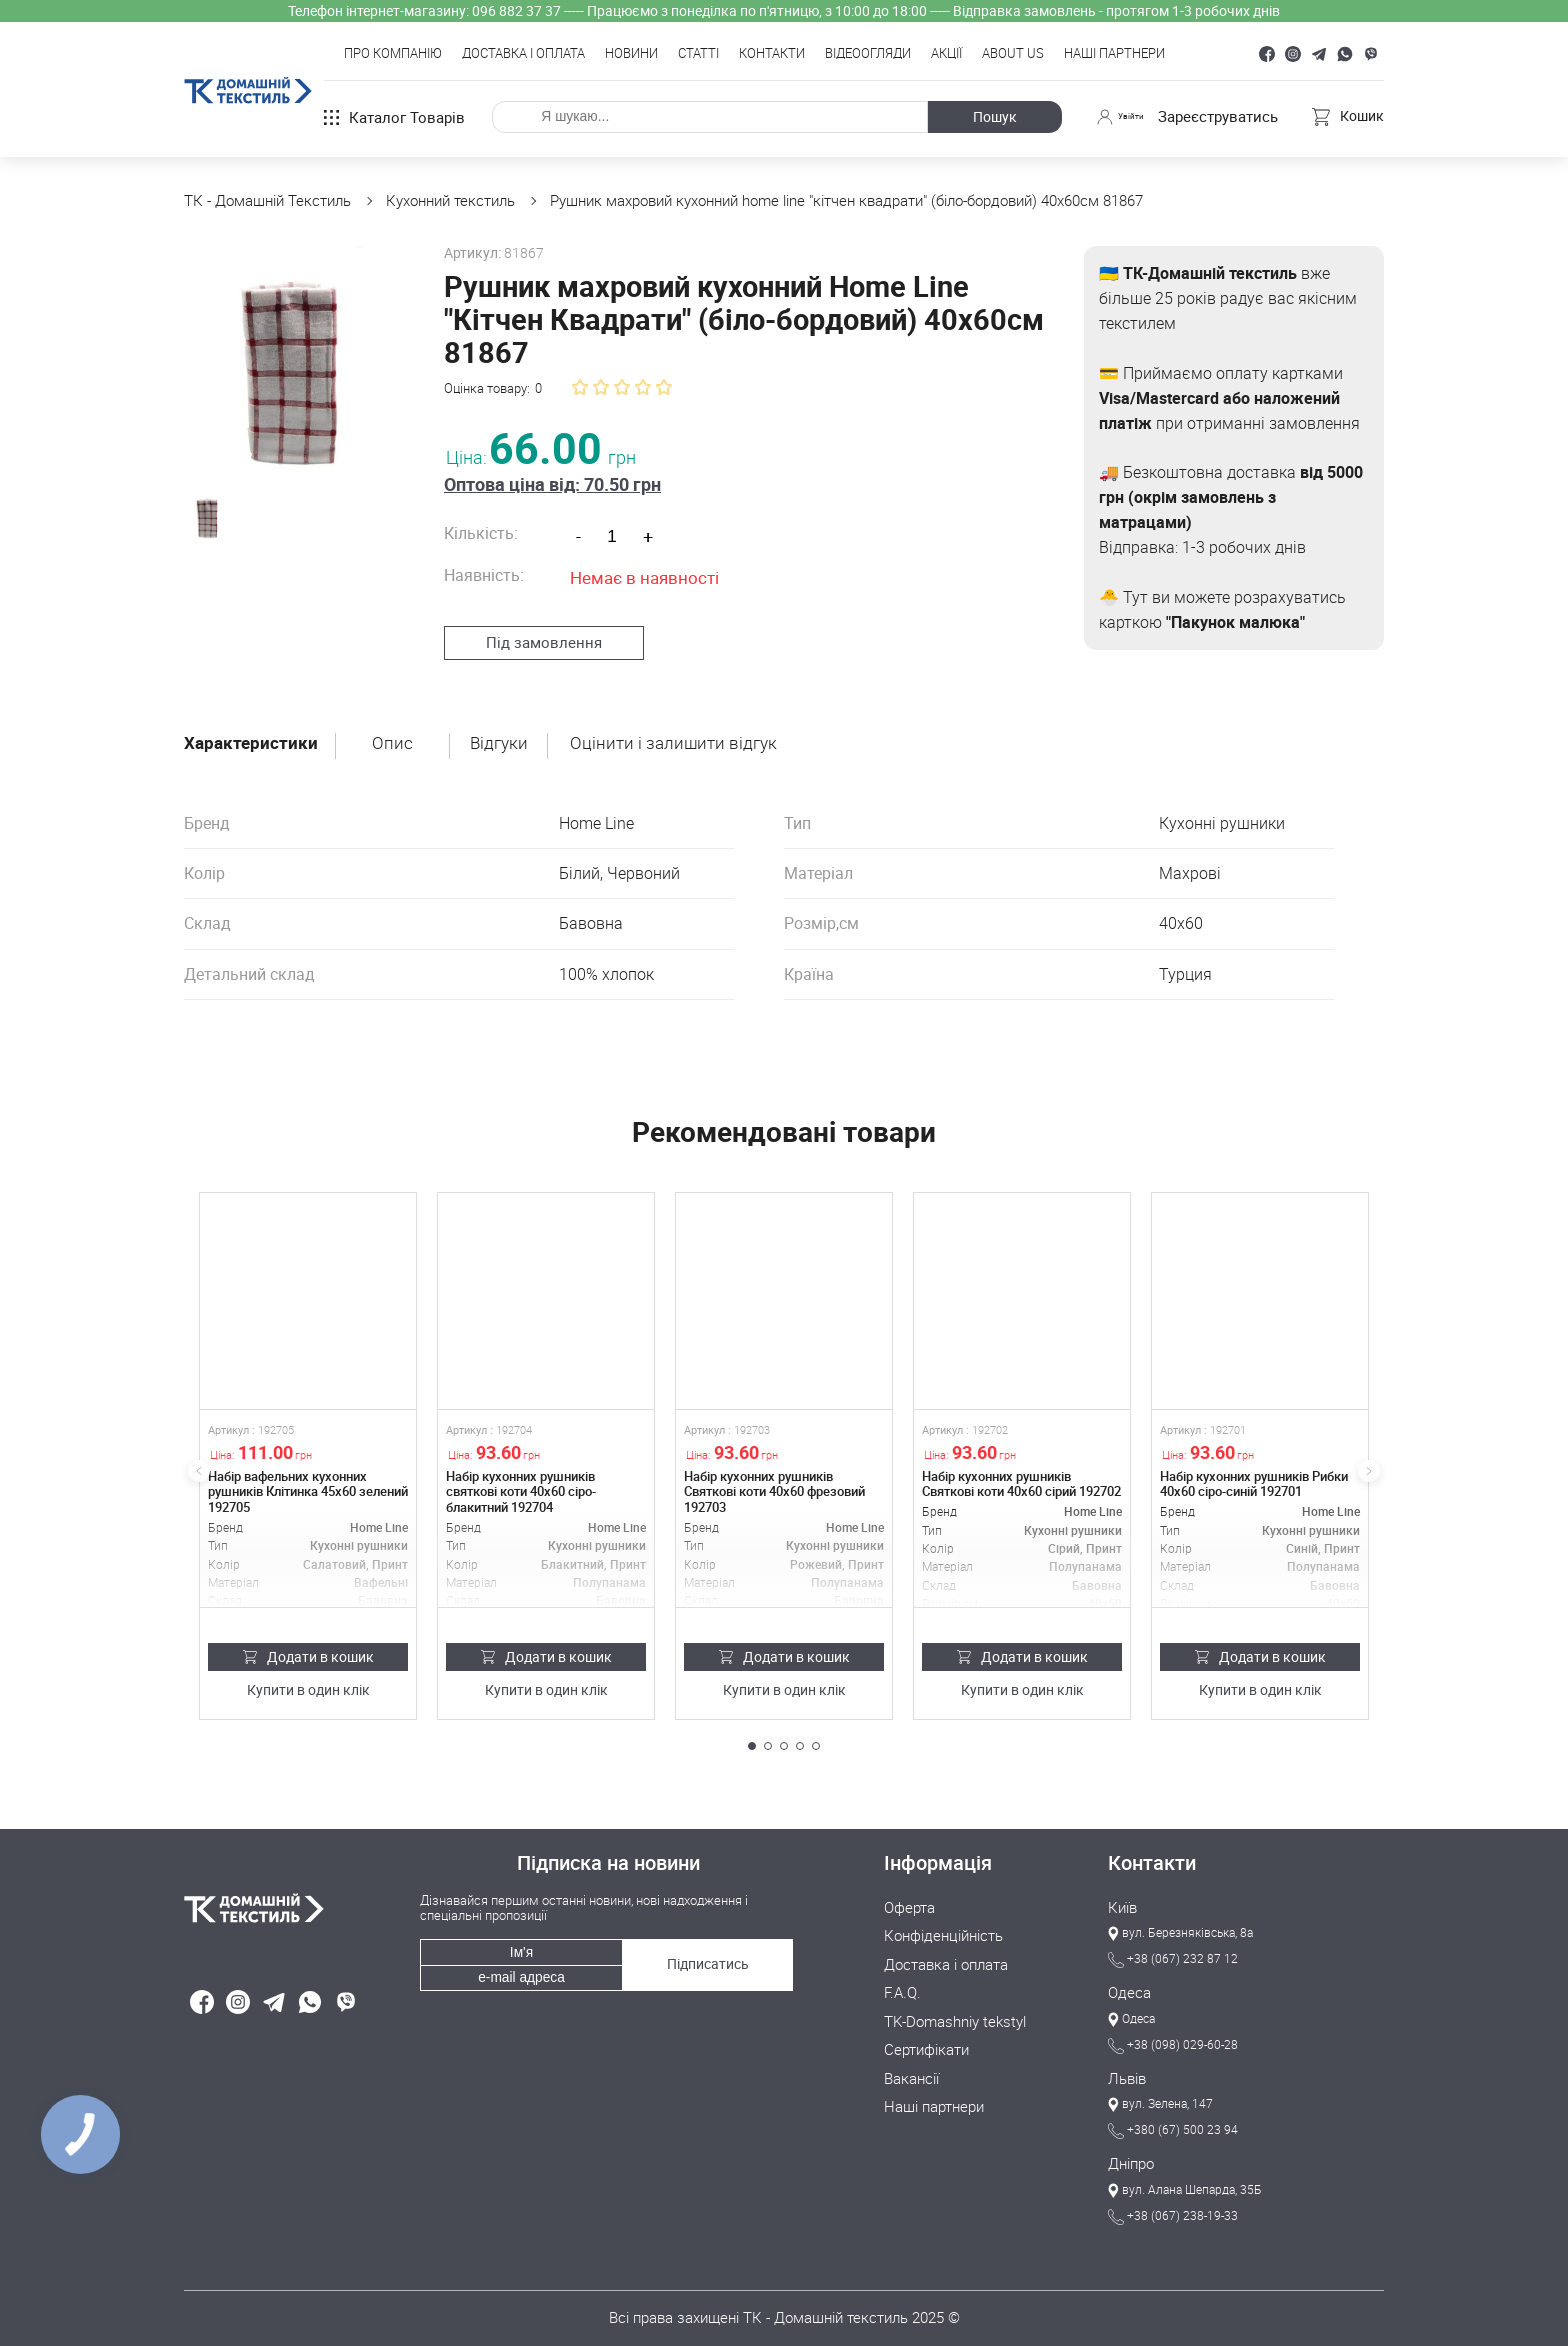 The width and height of the screenshot is (1568, 2346). I want to click on Під замовлення, so click(534, 609).